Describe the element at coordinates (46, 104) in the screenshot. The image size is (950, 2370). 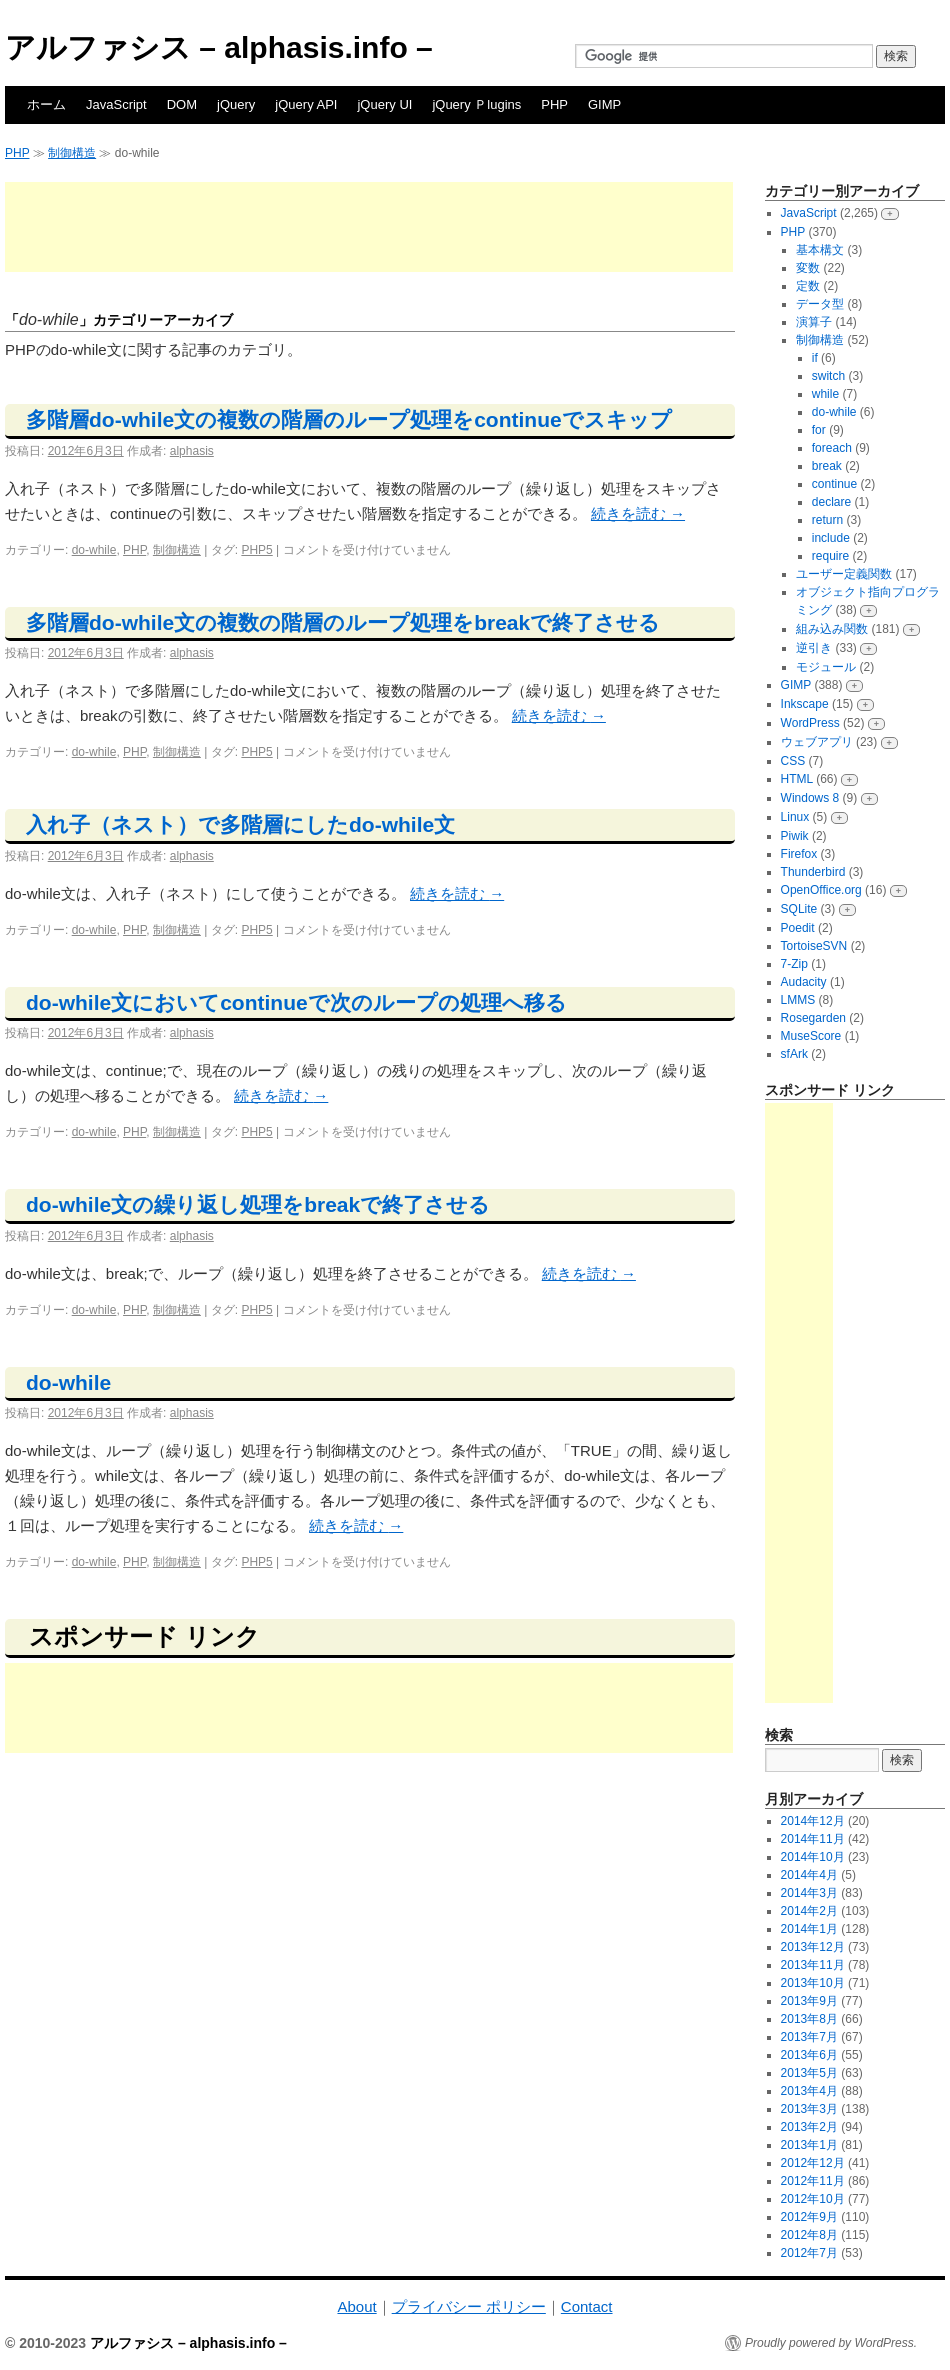
I see `ホーム` at that location.